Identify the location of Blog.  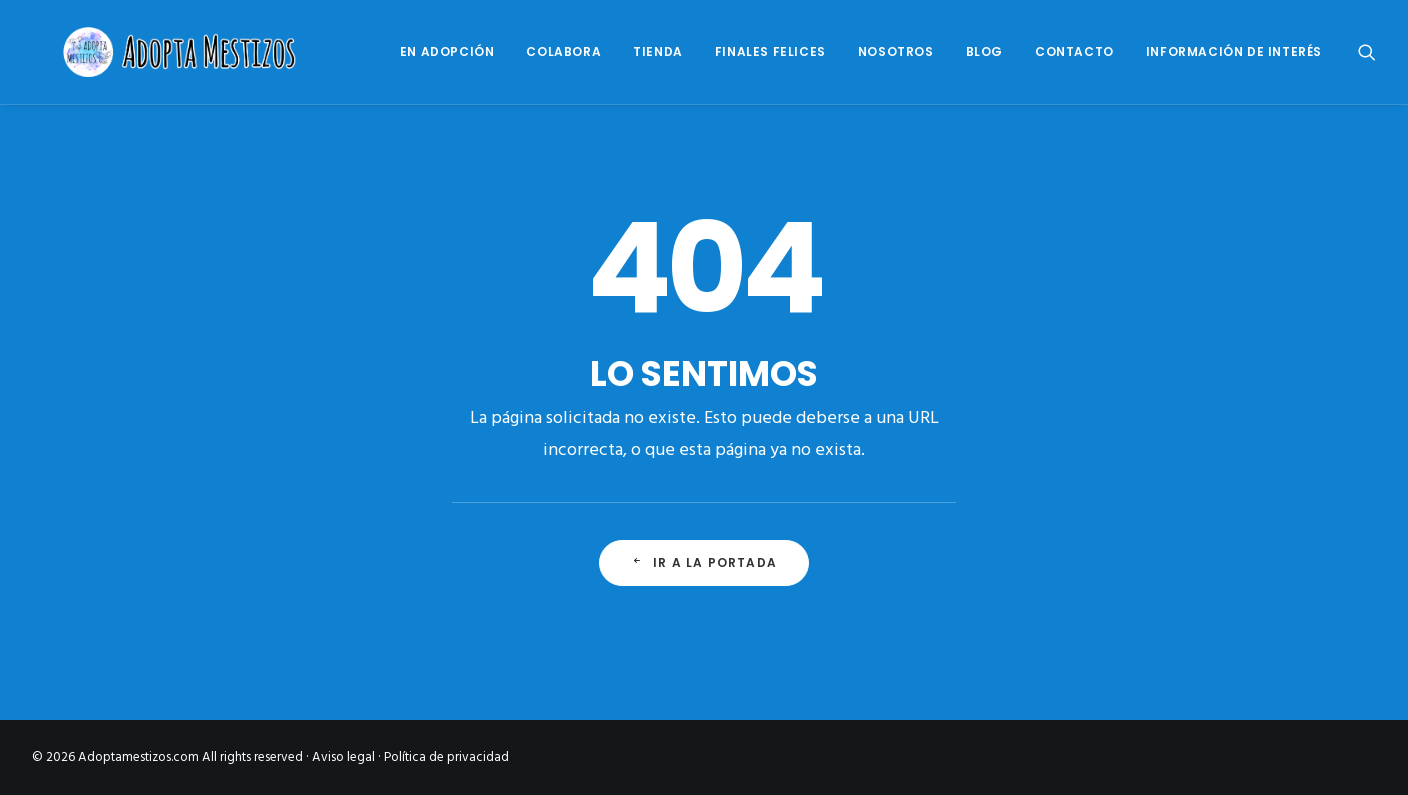
(984, 51).